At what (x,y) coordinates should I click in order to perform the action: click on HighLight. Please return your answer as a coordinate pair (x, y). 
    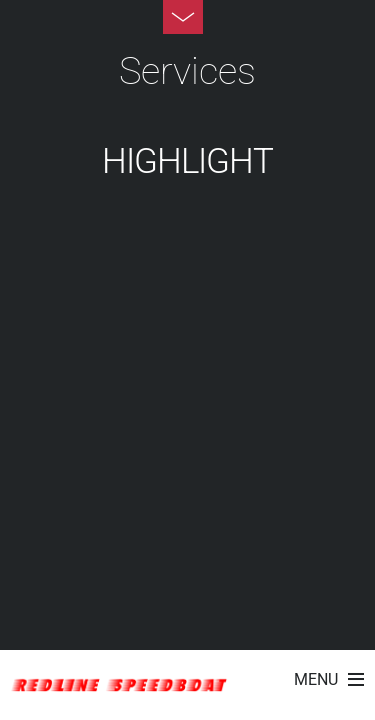
    Looking at the image, I should click on (187, 161).